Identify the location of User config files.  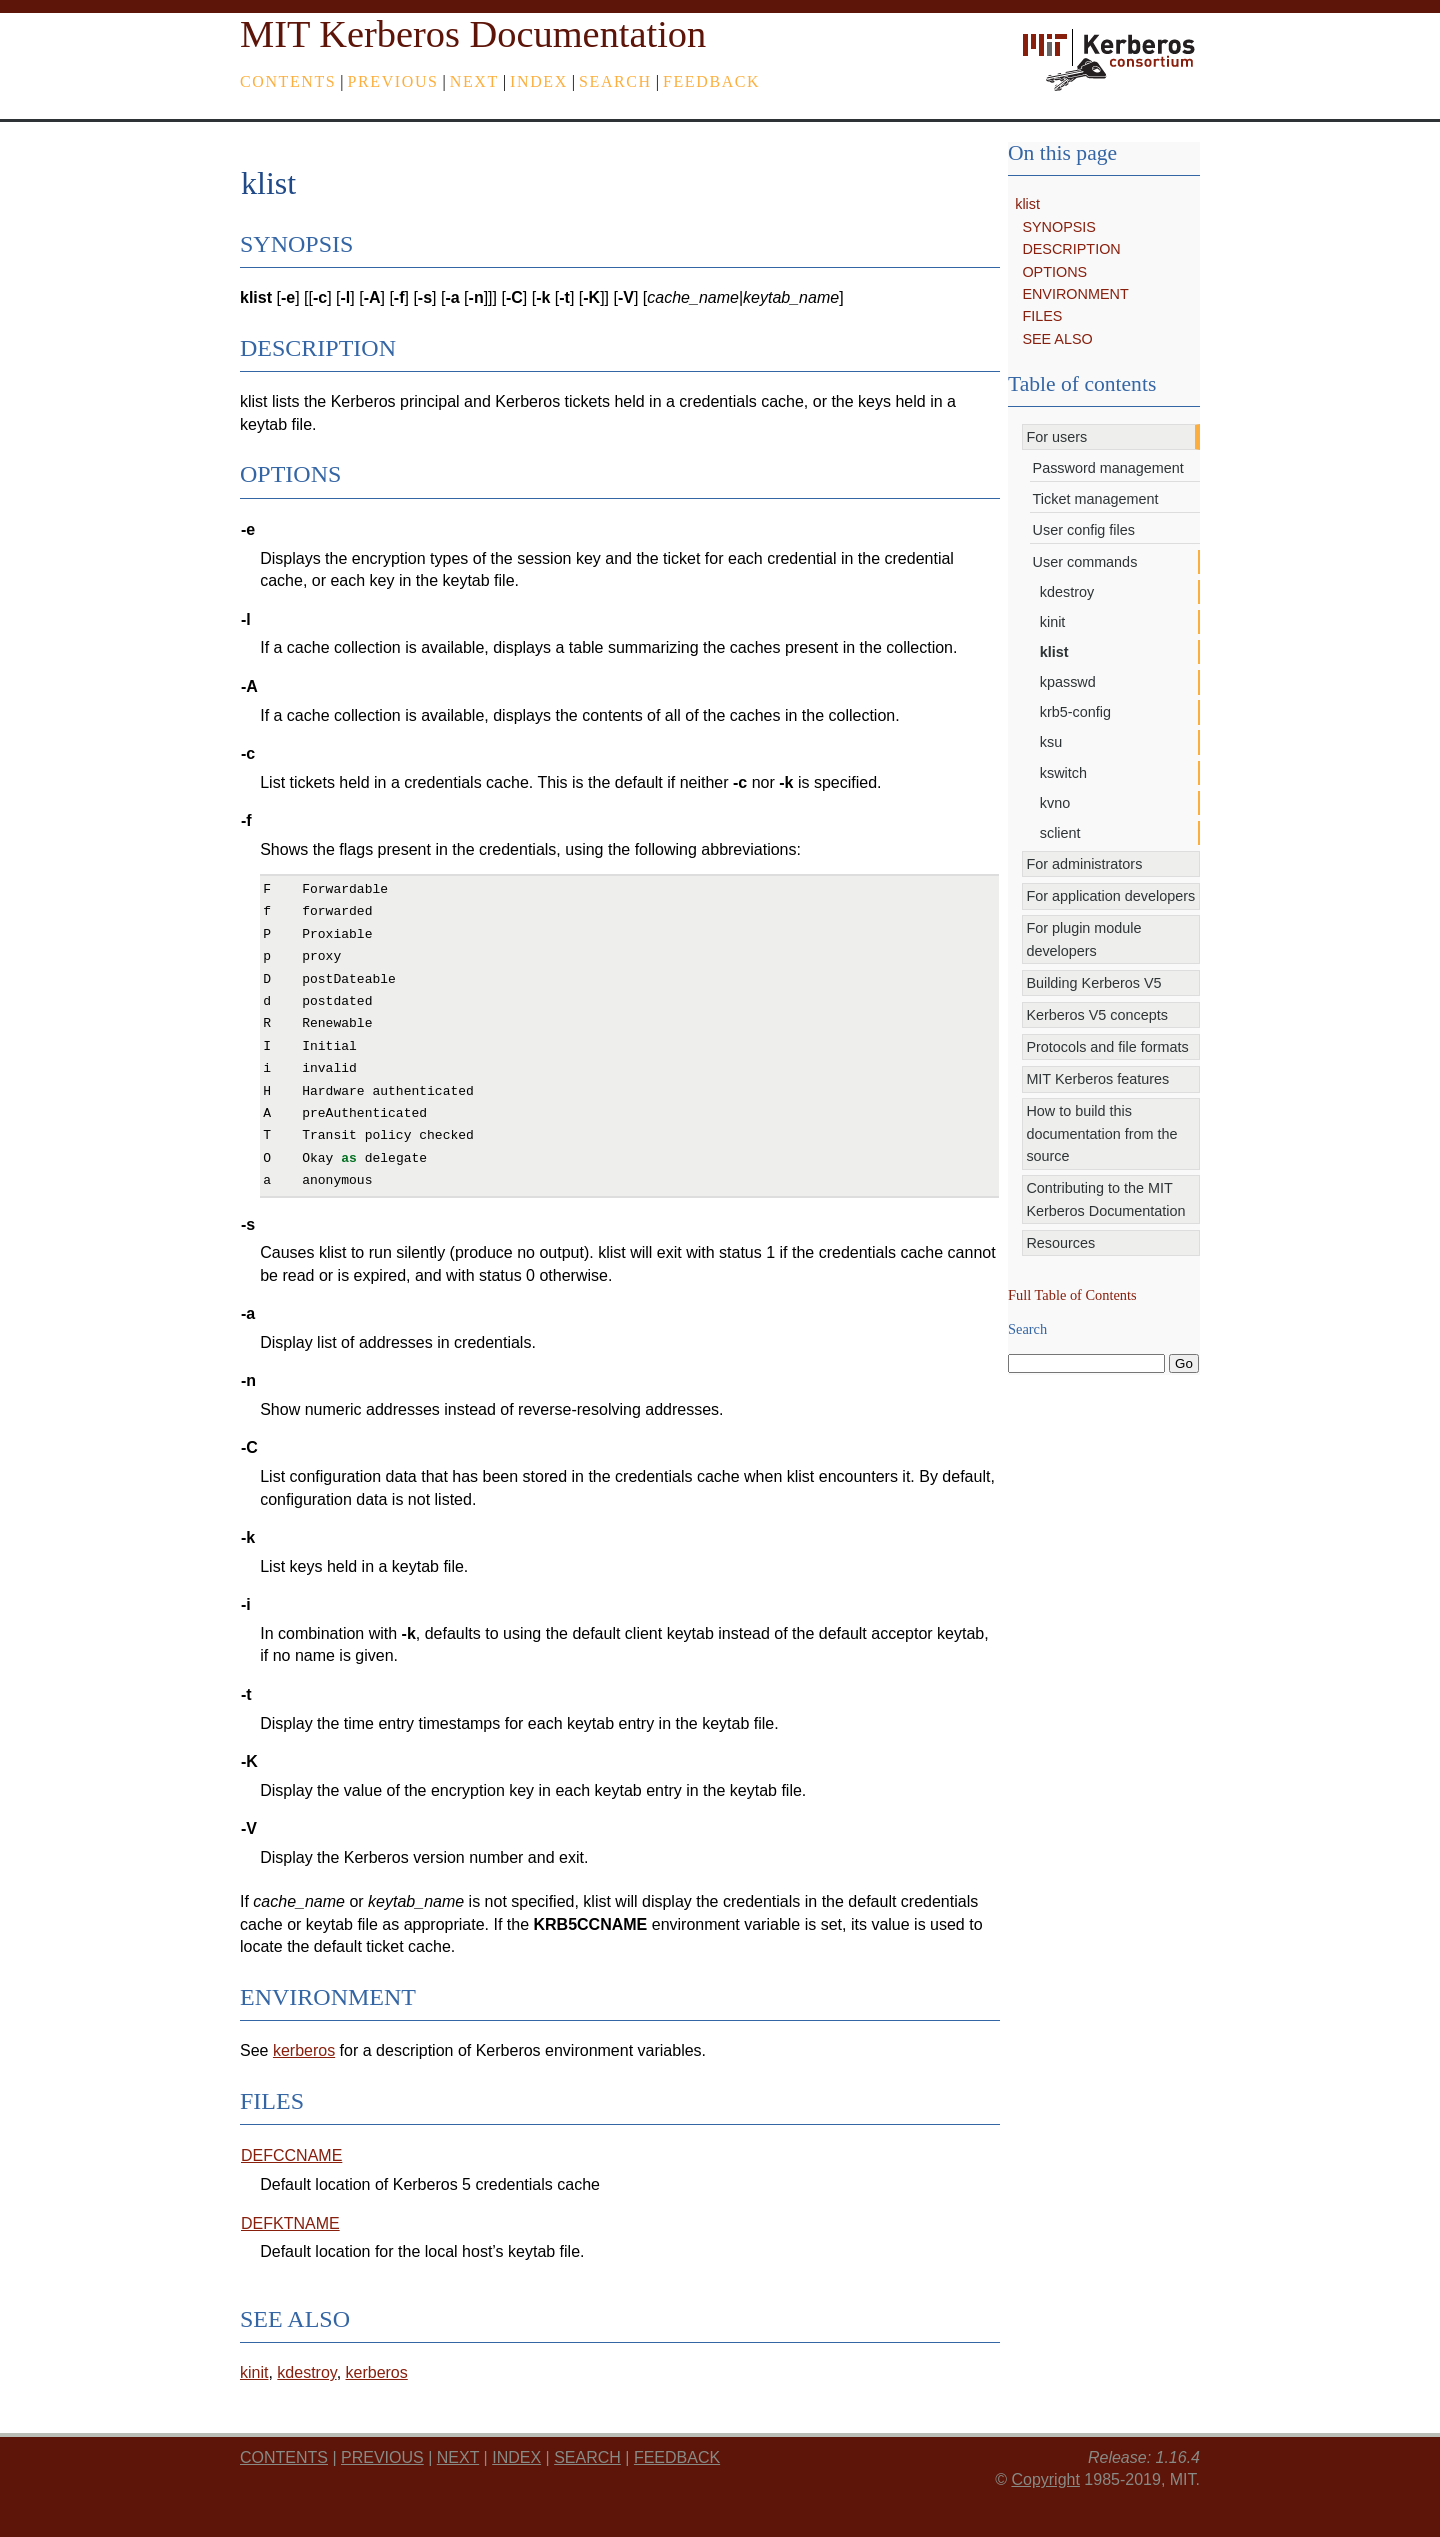
(1084, 530).